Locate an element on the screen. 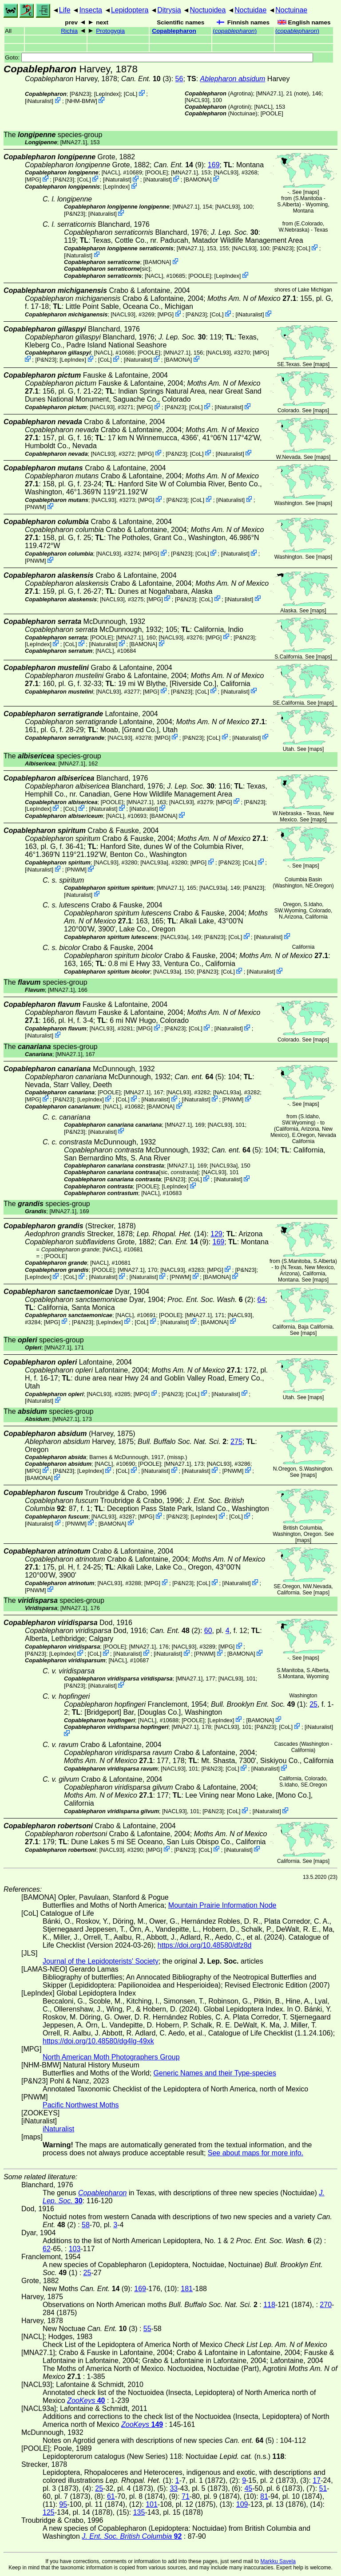 This screenshot has height=2576, width=341. https://doi.org/10.48580/dfz8d is located at coordinates (205, 1945).